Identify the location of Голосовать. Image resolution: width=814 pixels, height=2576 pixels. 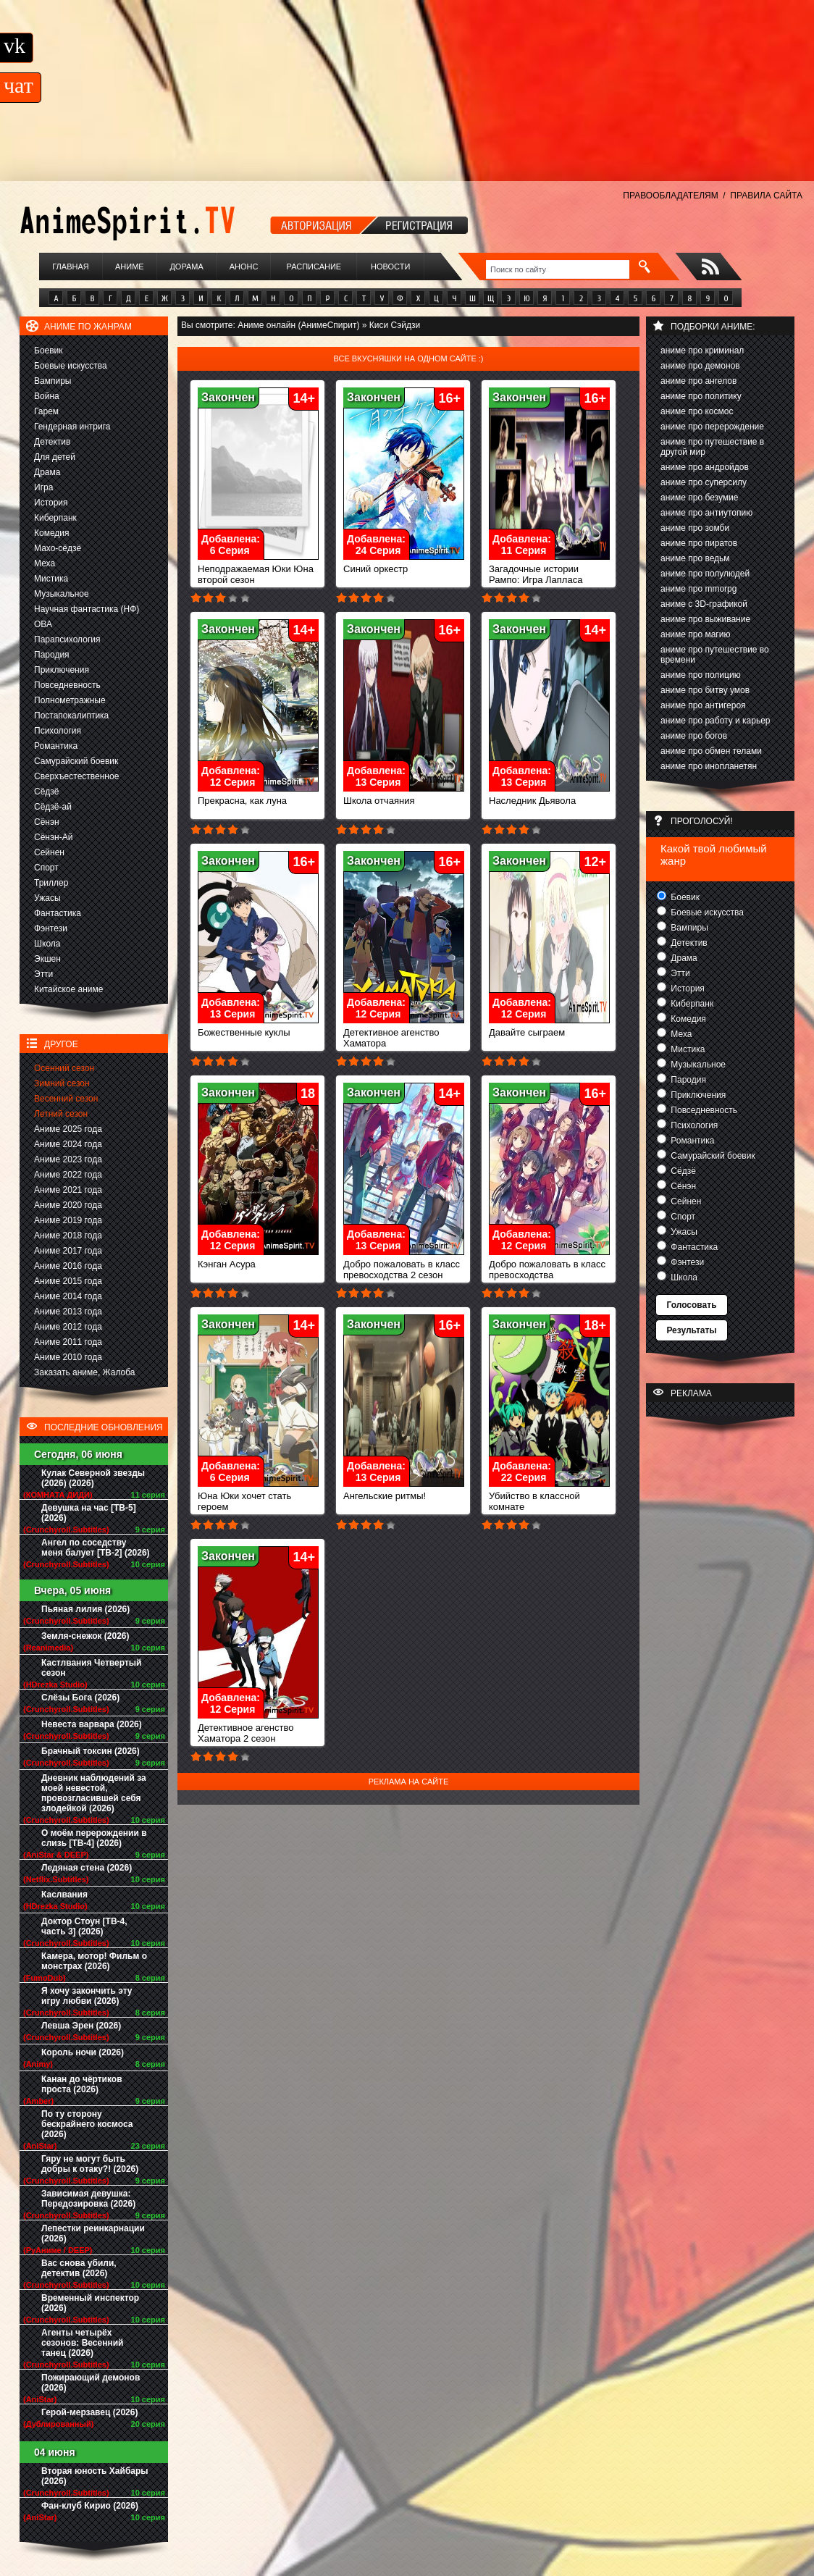
(691, 1305).